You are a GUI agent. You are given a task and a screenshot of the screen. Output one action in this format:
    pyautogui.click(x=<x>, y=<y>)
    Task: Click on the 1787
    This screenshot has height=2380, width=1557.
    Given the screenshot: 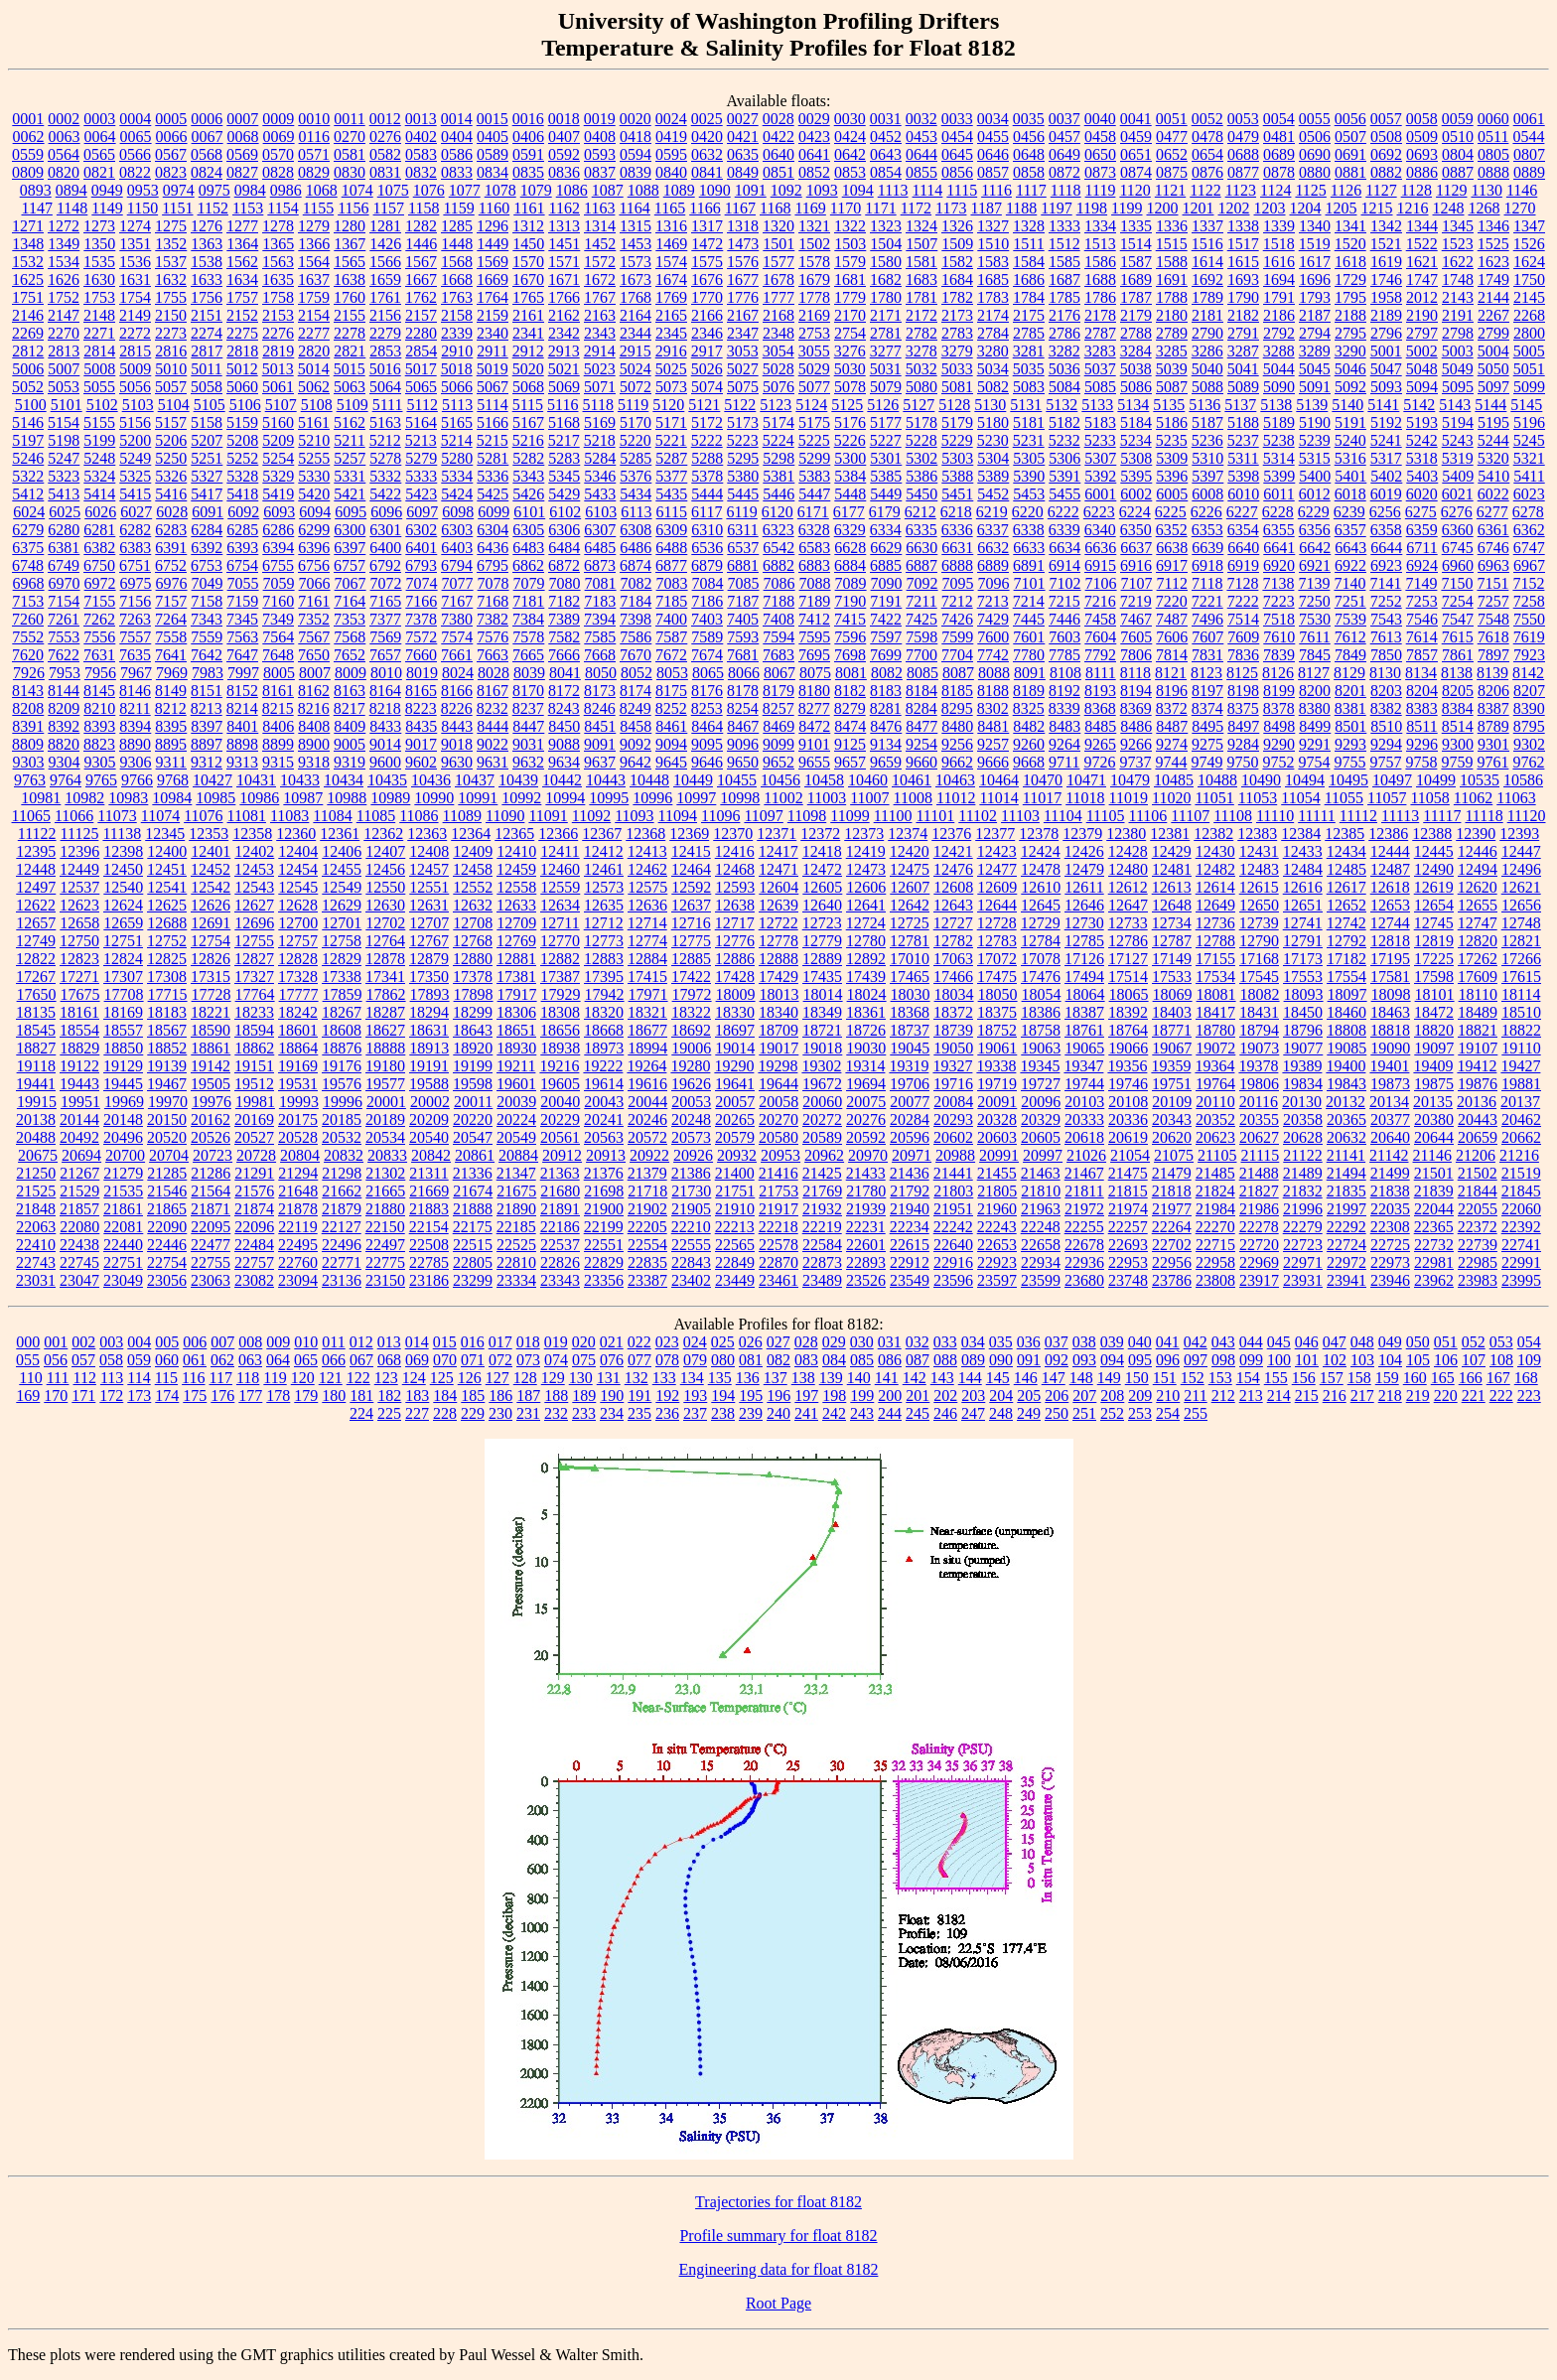 What is the action you would take?
    pyautogui.click(x=1136, y=297)
    